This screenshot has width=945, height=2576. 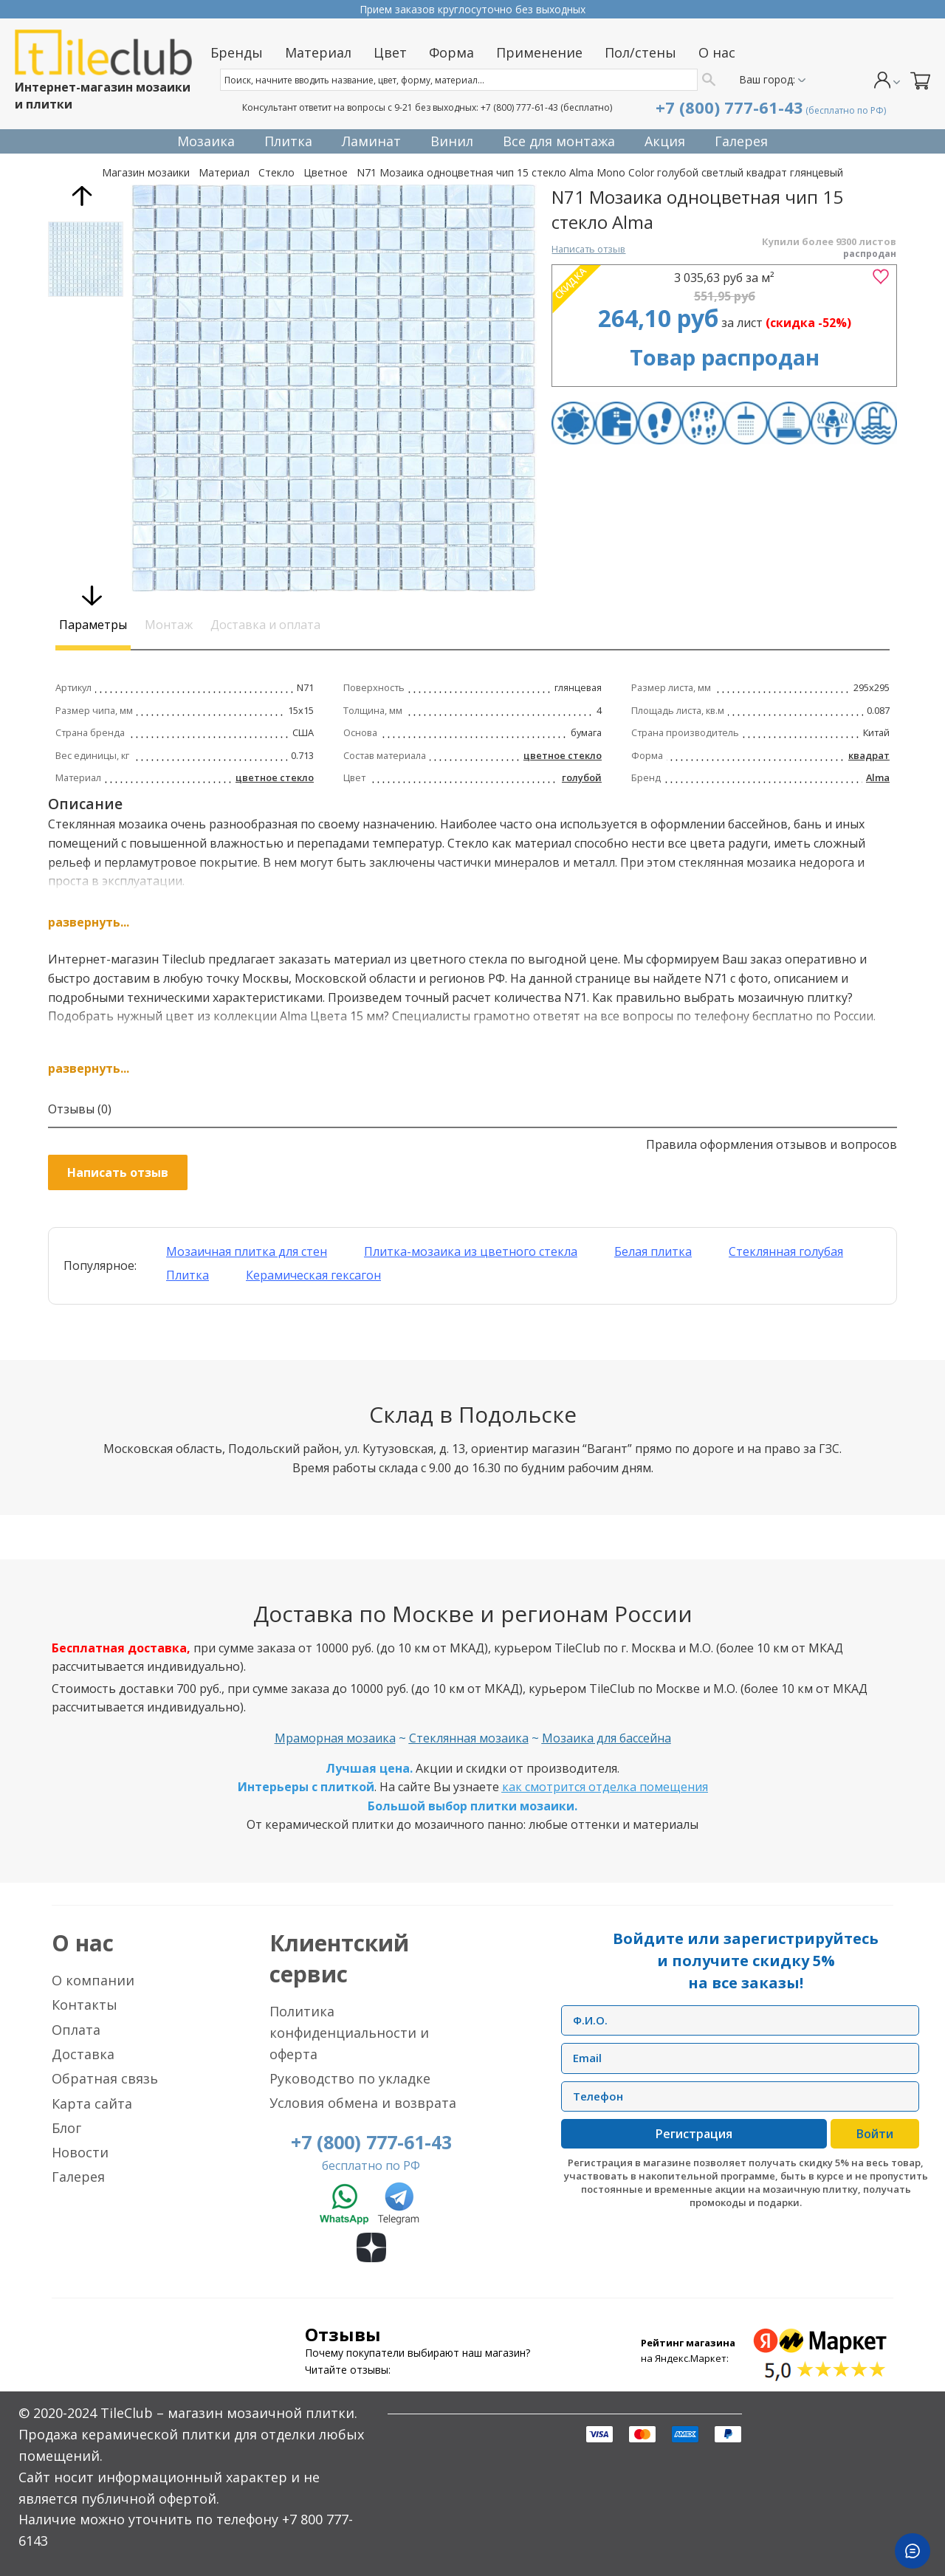 I want to click on TileClub – магазин мозаичной плитки., so click(x=228, y=2413).